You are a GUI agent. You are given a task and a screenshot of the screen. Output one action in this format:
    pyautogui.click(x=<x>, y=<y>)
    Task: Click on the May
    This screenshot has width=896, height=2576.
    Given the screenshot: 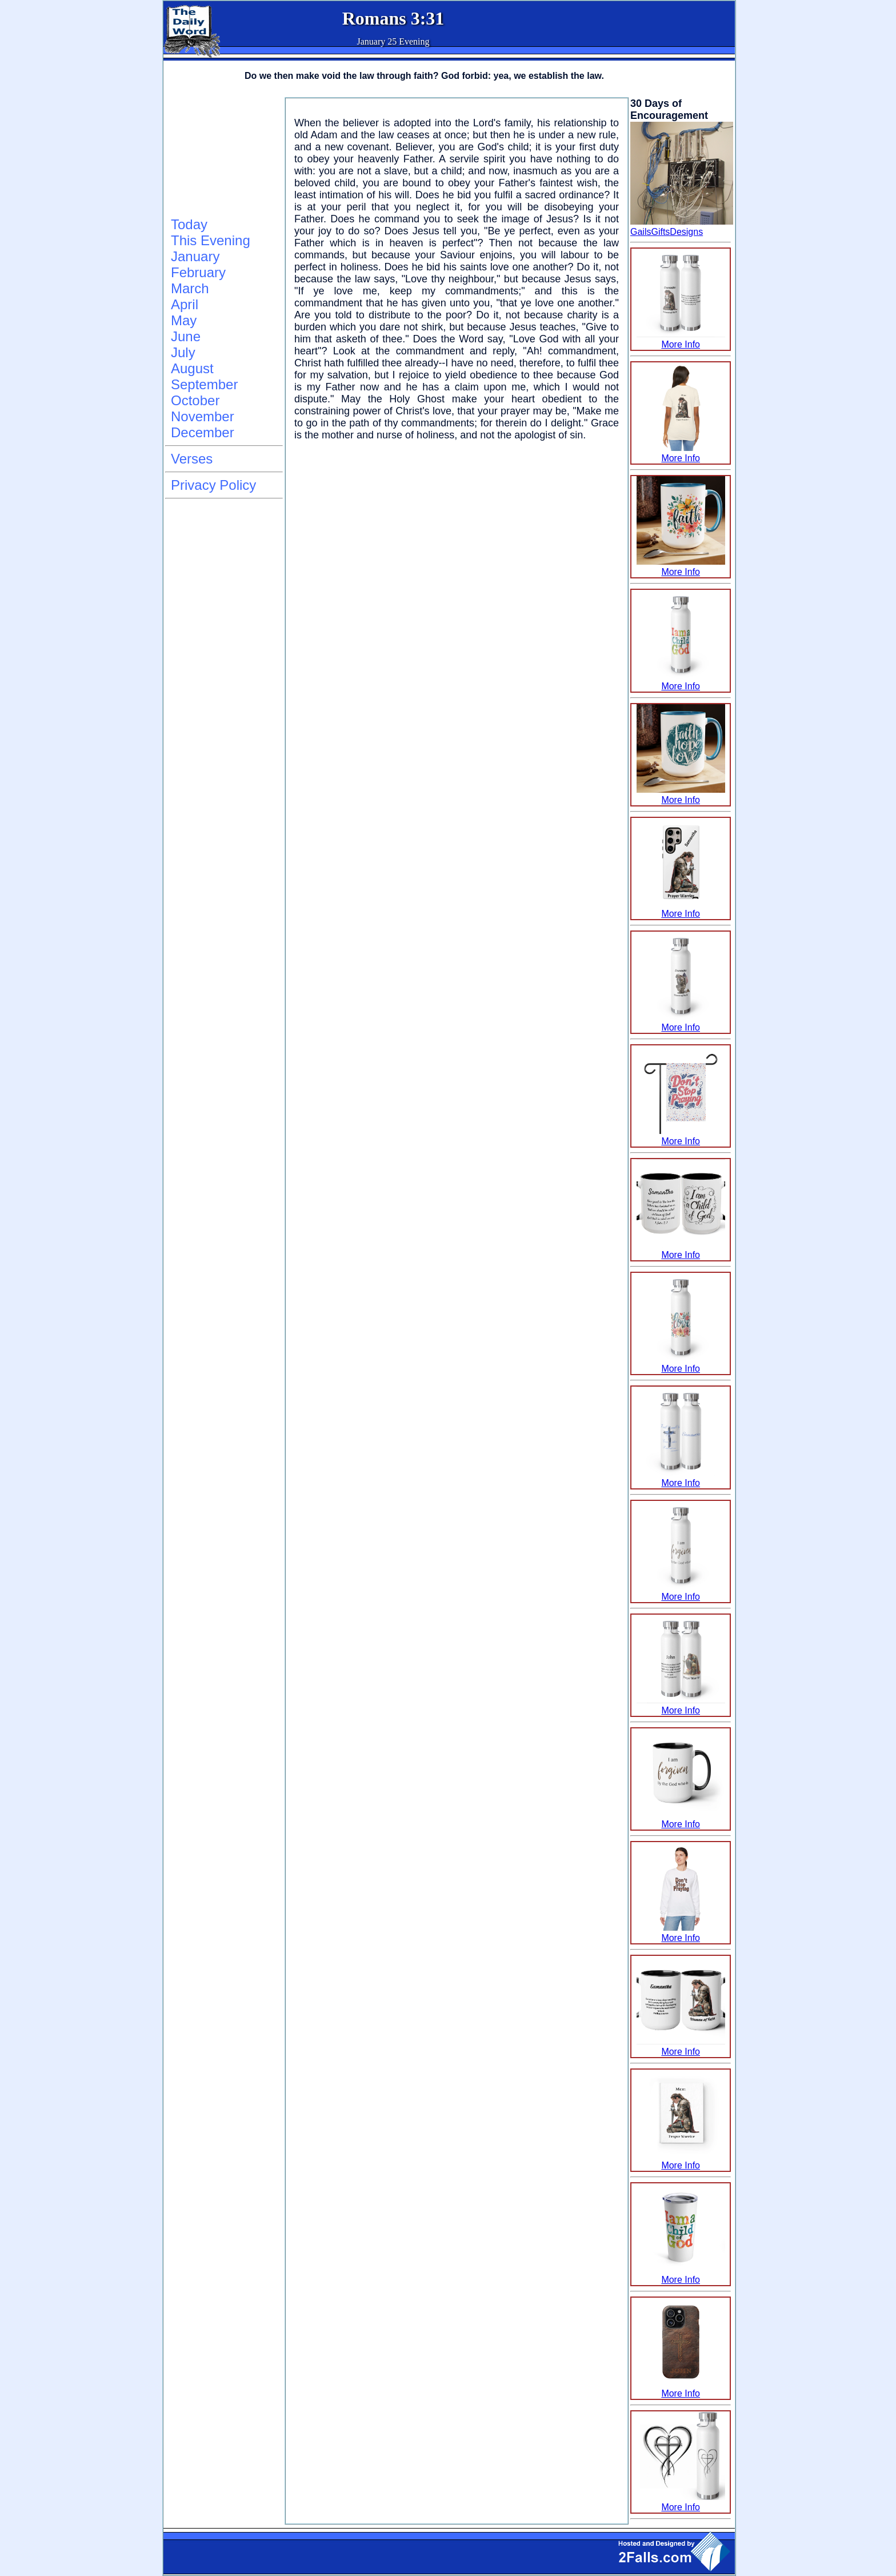 What is the action you would take?
    pyautogui.click(x=184, y=320)
    